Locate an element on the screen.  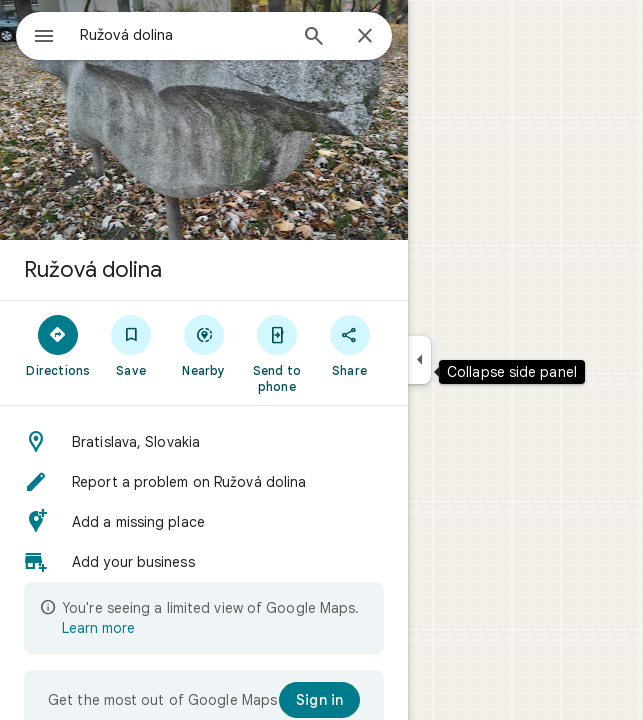
[combobox] is located at coordinates (183, 35).